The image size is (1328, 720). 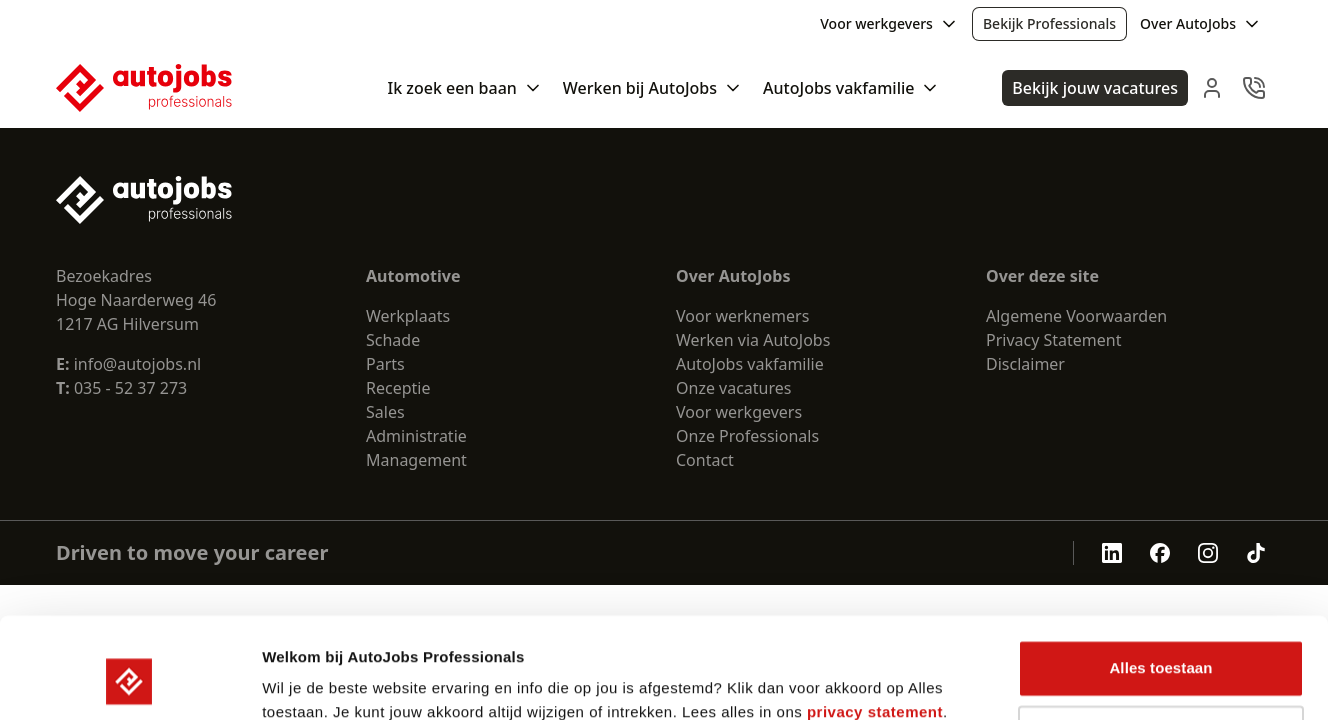 What do you see at coordinates (398, 388) in the screenshot?
I see `Receptie` at bounding box center [398, 388].